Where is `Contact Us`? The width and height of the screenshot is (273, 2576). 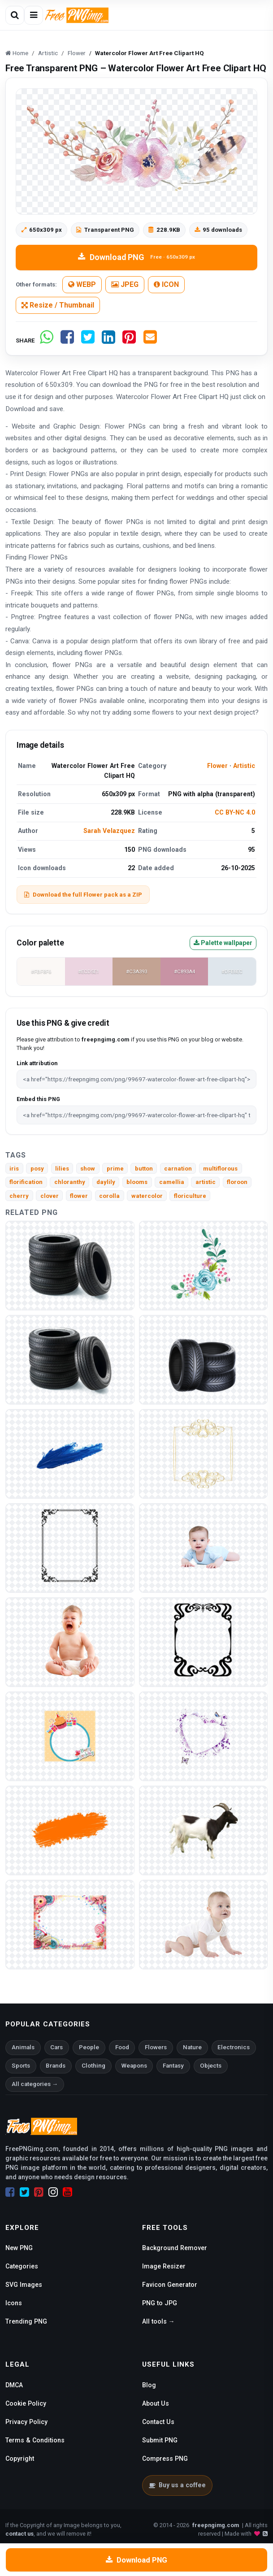
Contact Us is located at coordinates (158, 2422).